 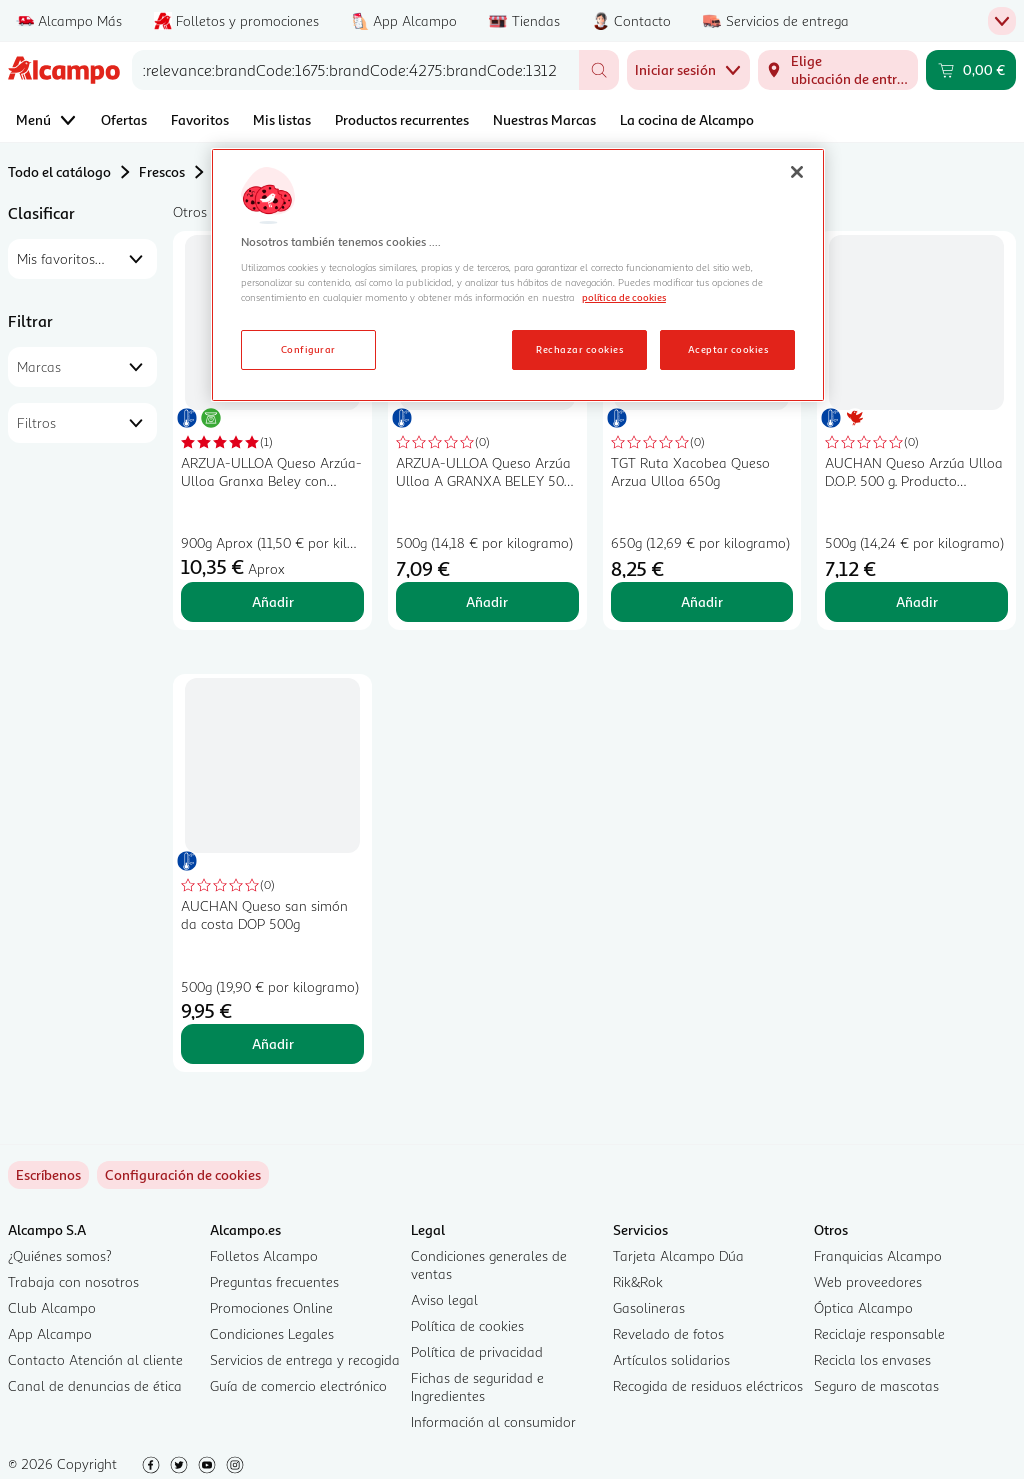 I want to click on Franquicias Alcampo, so click(x=878, y=1255).